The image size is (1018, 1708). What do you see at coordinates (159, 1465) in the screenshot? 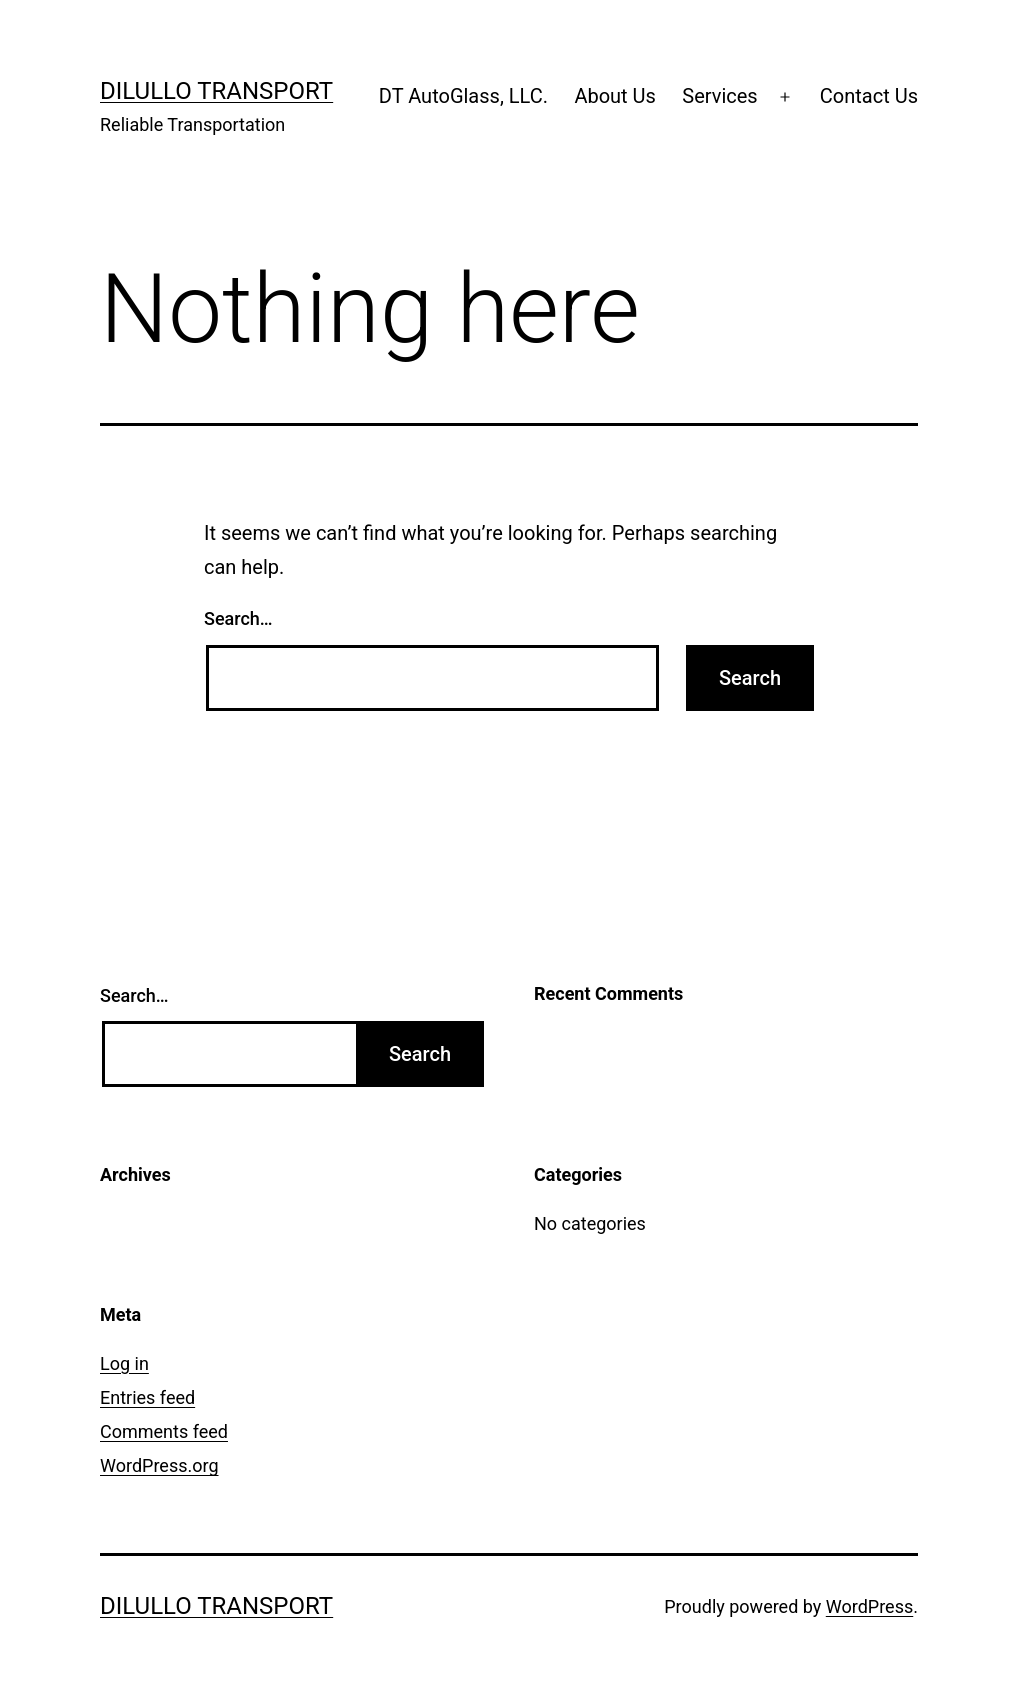
I see `WordPress.org` at bounding box center [159, 1465].